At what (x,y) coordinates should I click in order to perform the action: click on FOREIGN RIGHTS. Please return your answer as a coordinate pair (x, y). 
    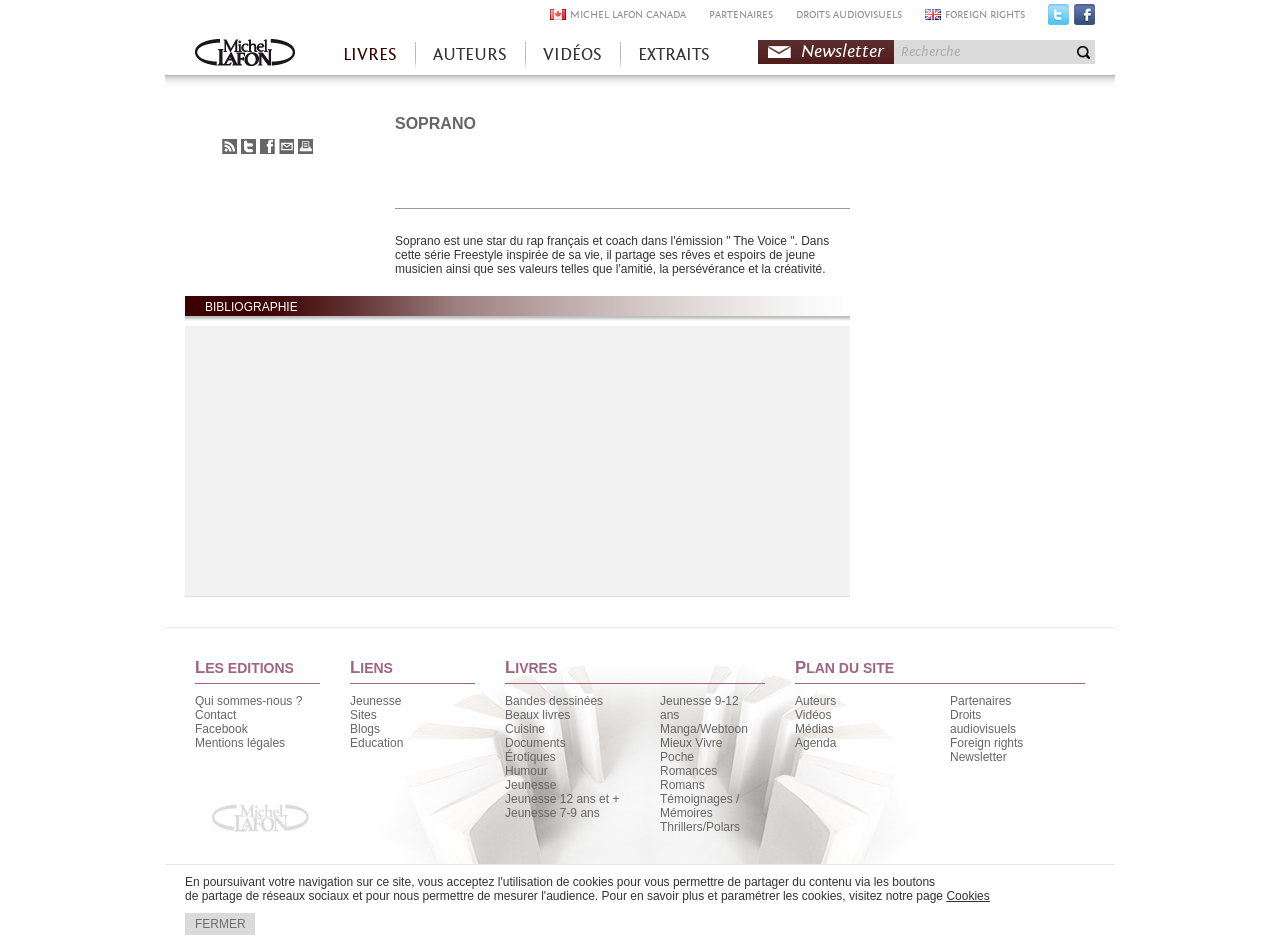
    Looking at the image, I should click on (985, 14).